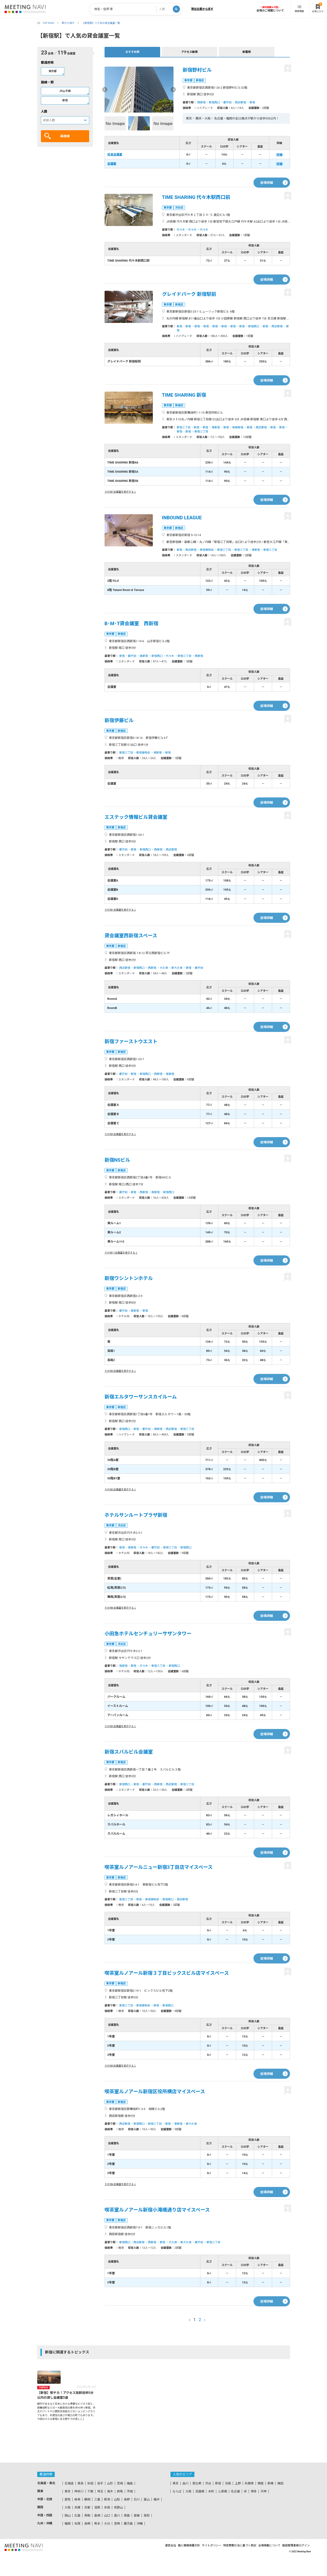 This screenshot has width=327, height=2576. I want to click on その他2会議室を表示する↓, so click(120, 1489).